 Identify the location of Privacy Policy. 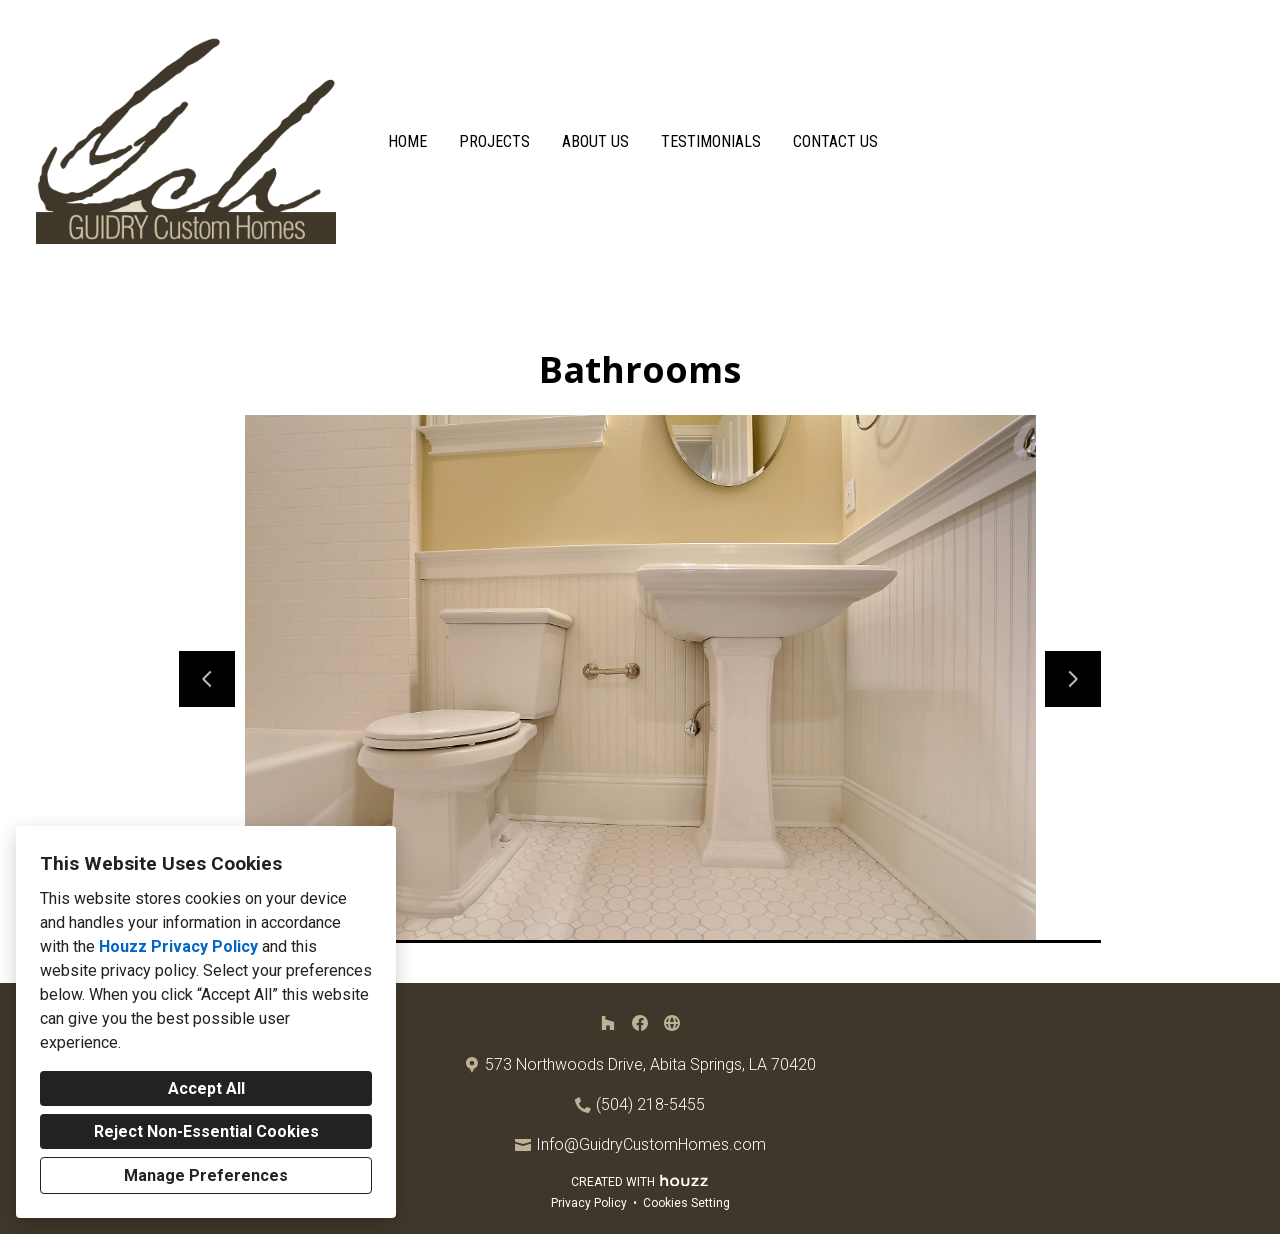
(589, 1203).